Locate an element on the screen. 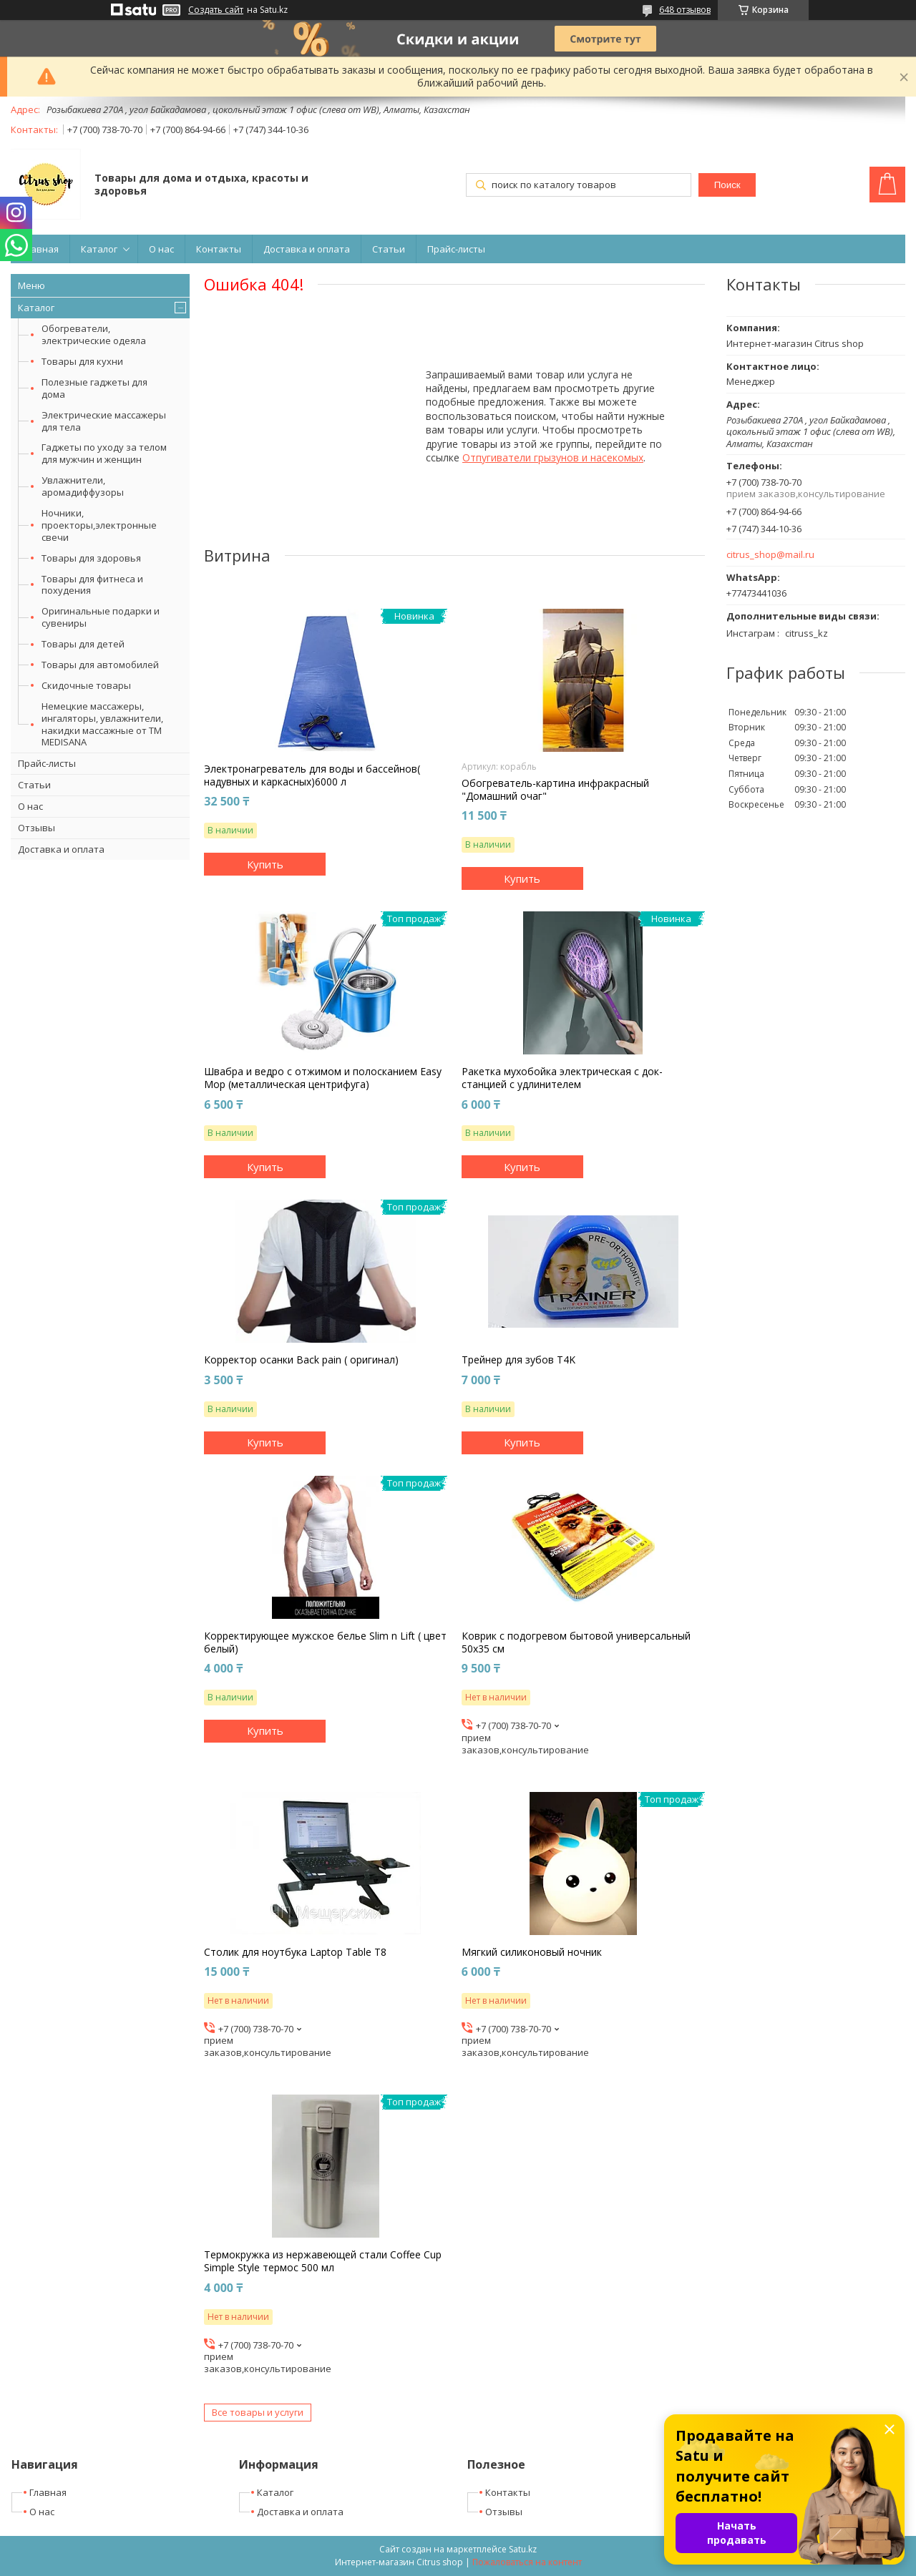  Товары для здоровья is located at coordinates (91, 558).